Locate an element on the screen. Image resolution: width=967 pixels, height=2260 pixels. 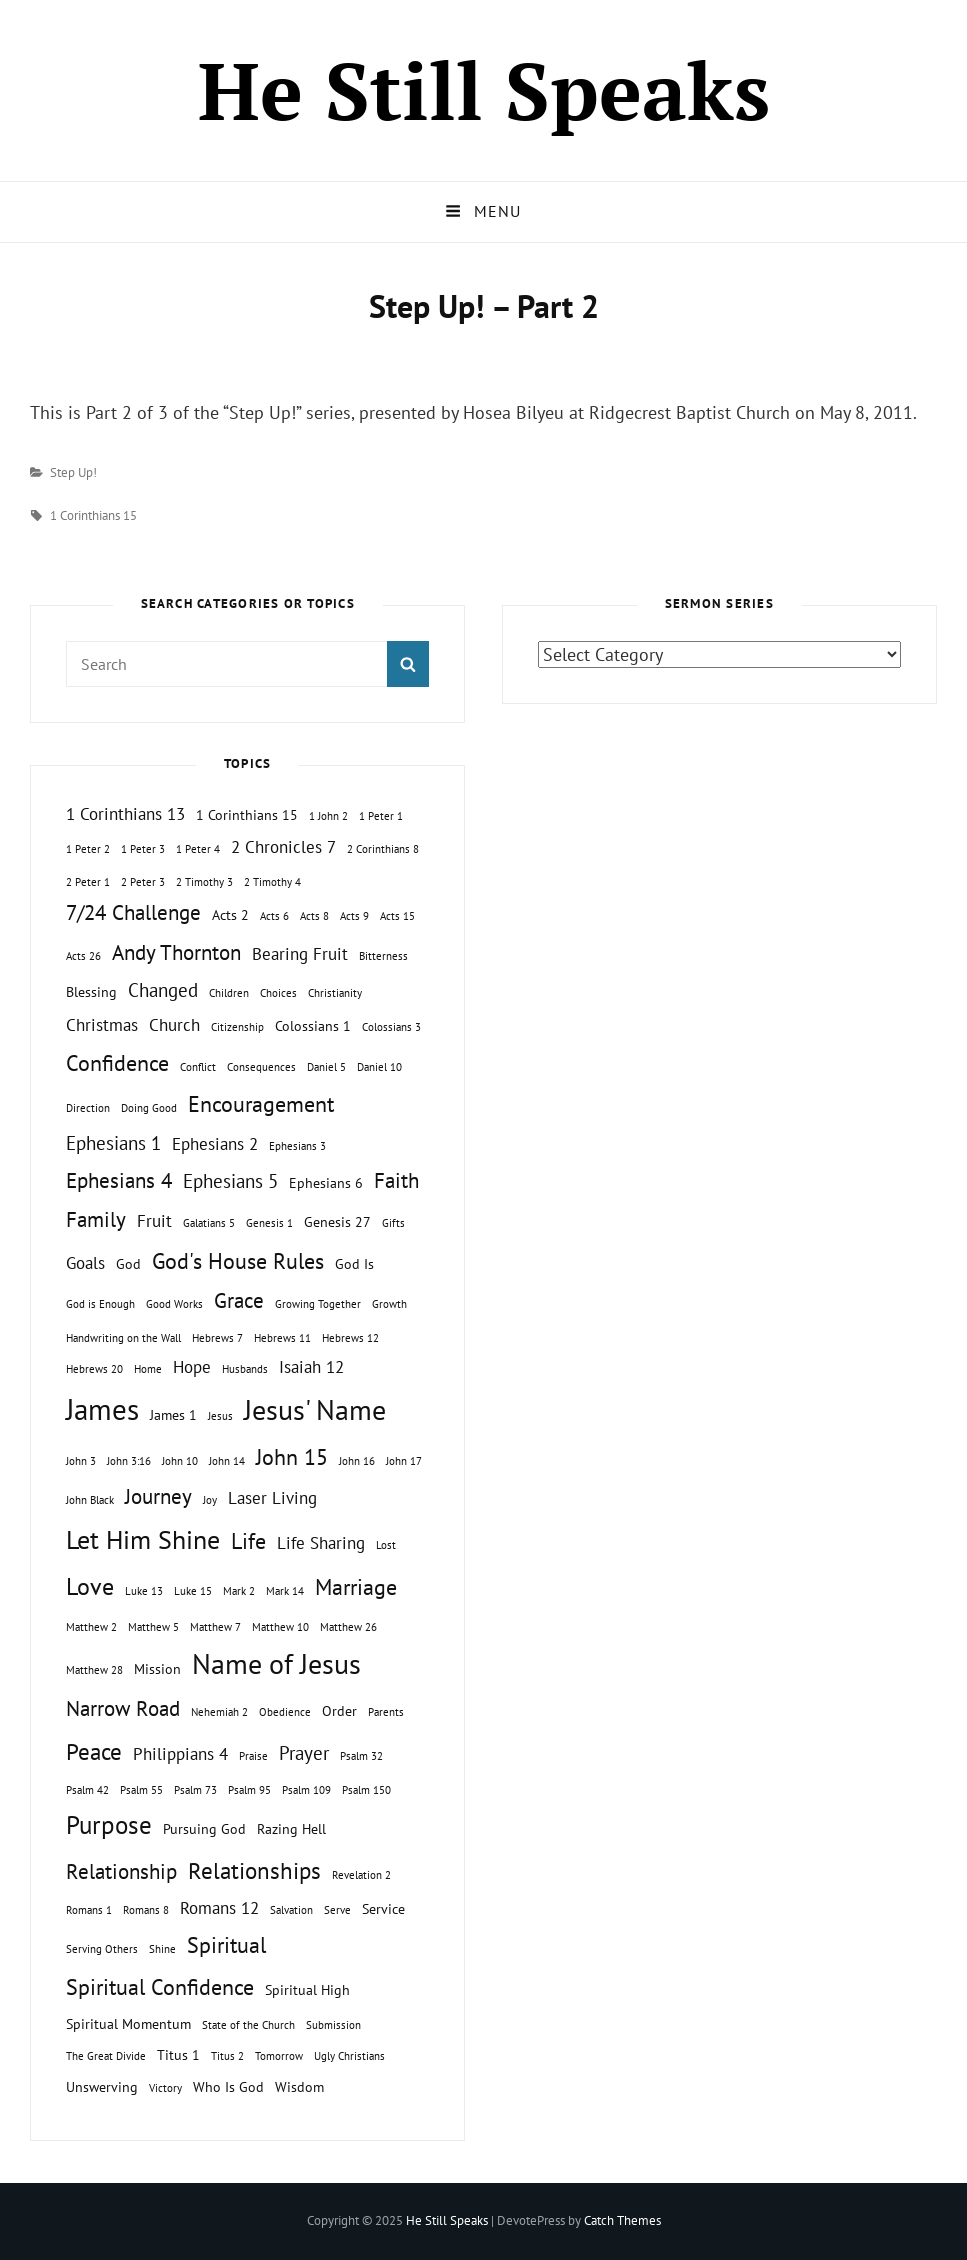
Christmas [Christmas (3 topics)] is located at coordinates (102, 1025).